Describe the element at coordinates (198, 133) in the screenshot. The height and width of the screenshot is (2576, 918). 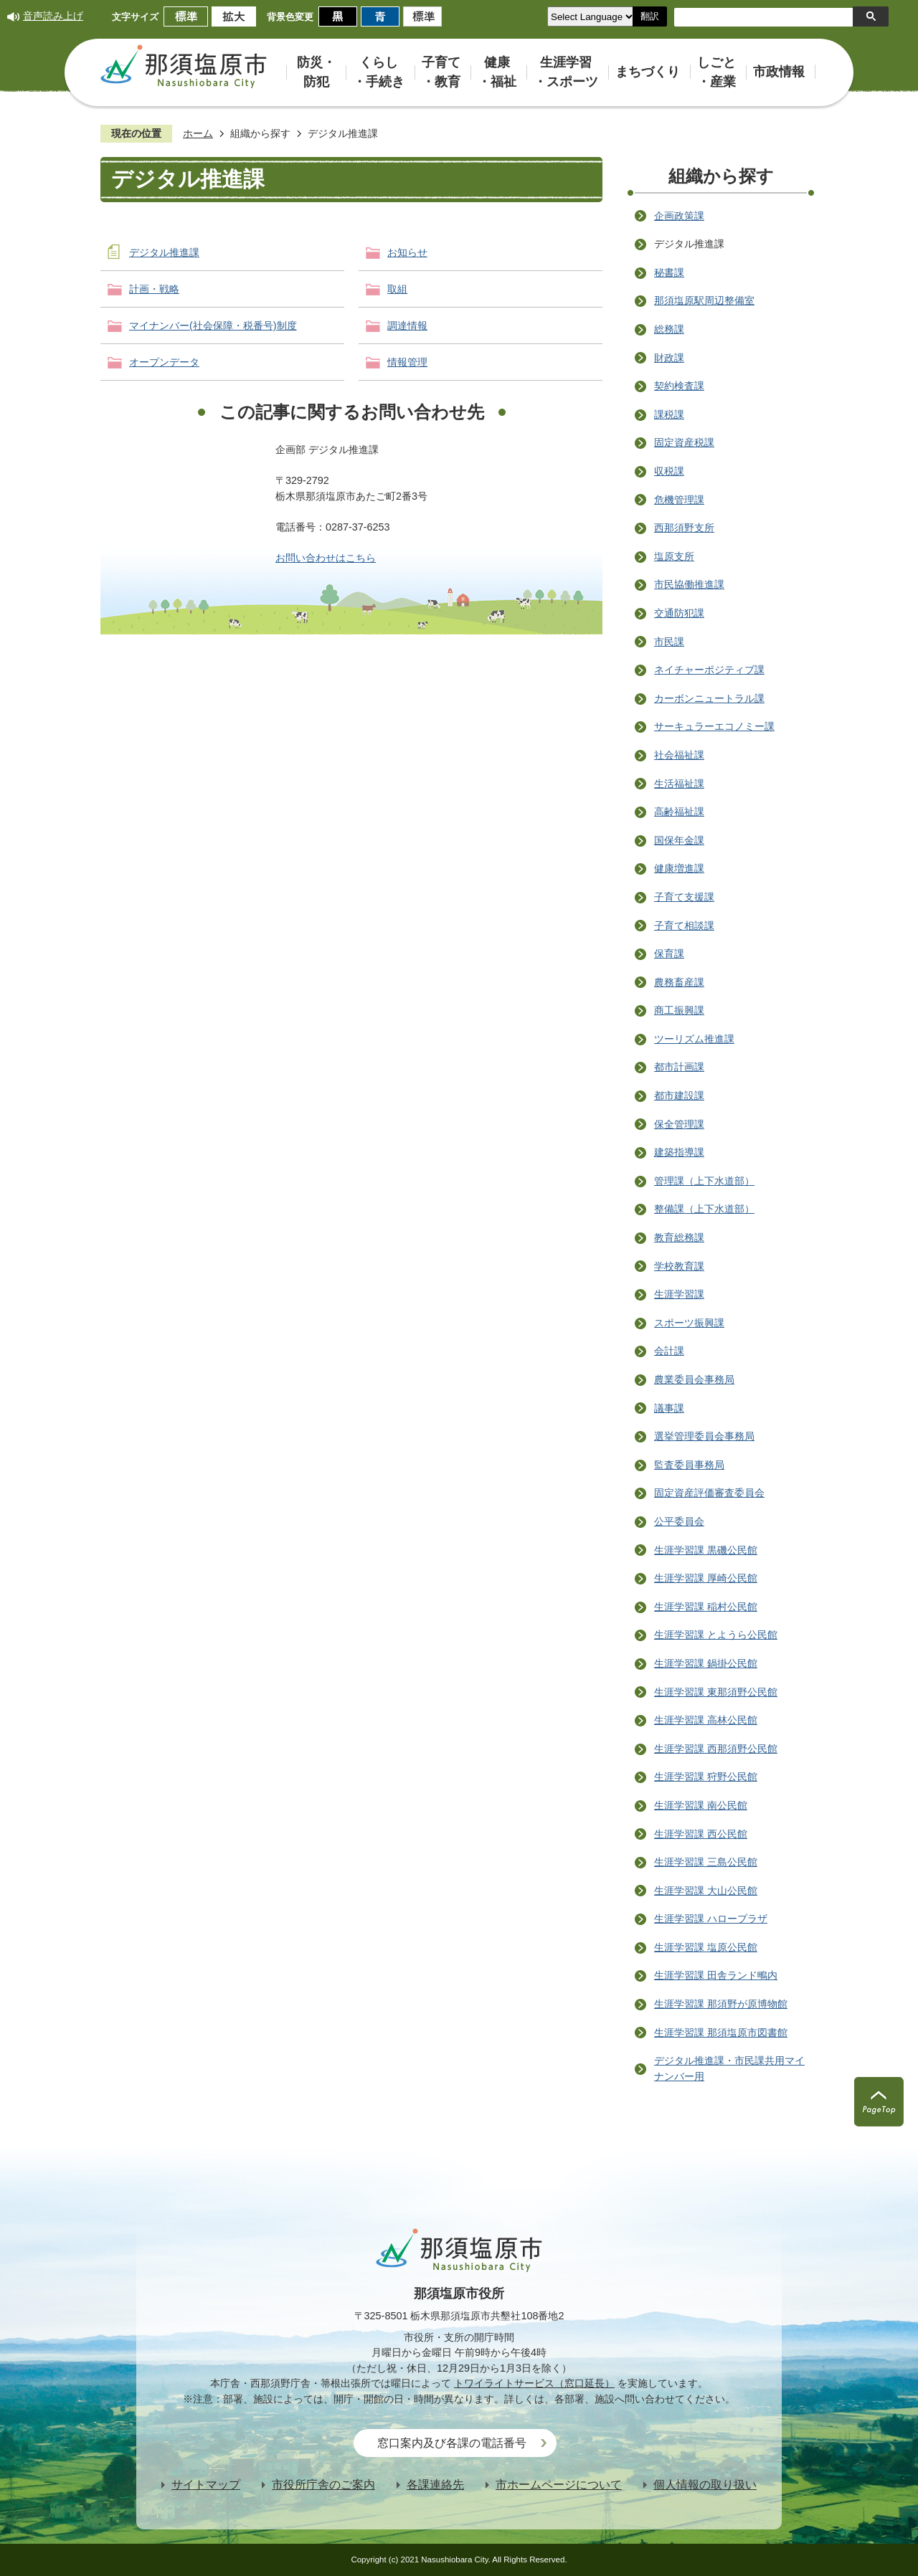
I see `ホーム` at that location.